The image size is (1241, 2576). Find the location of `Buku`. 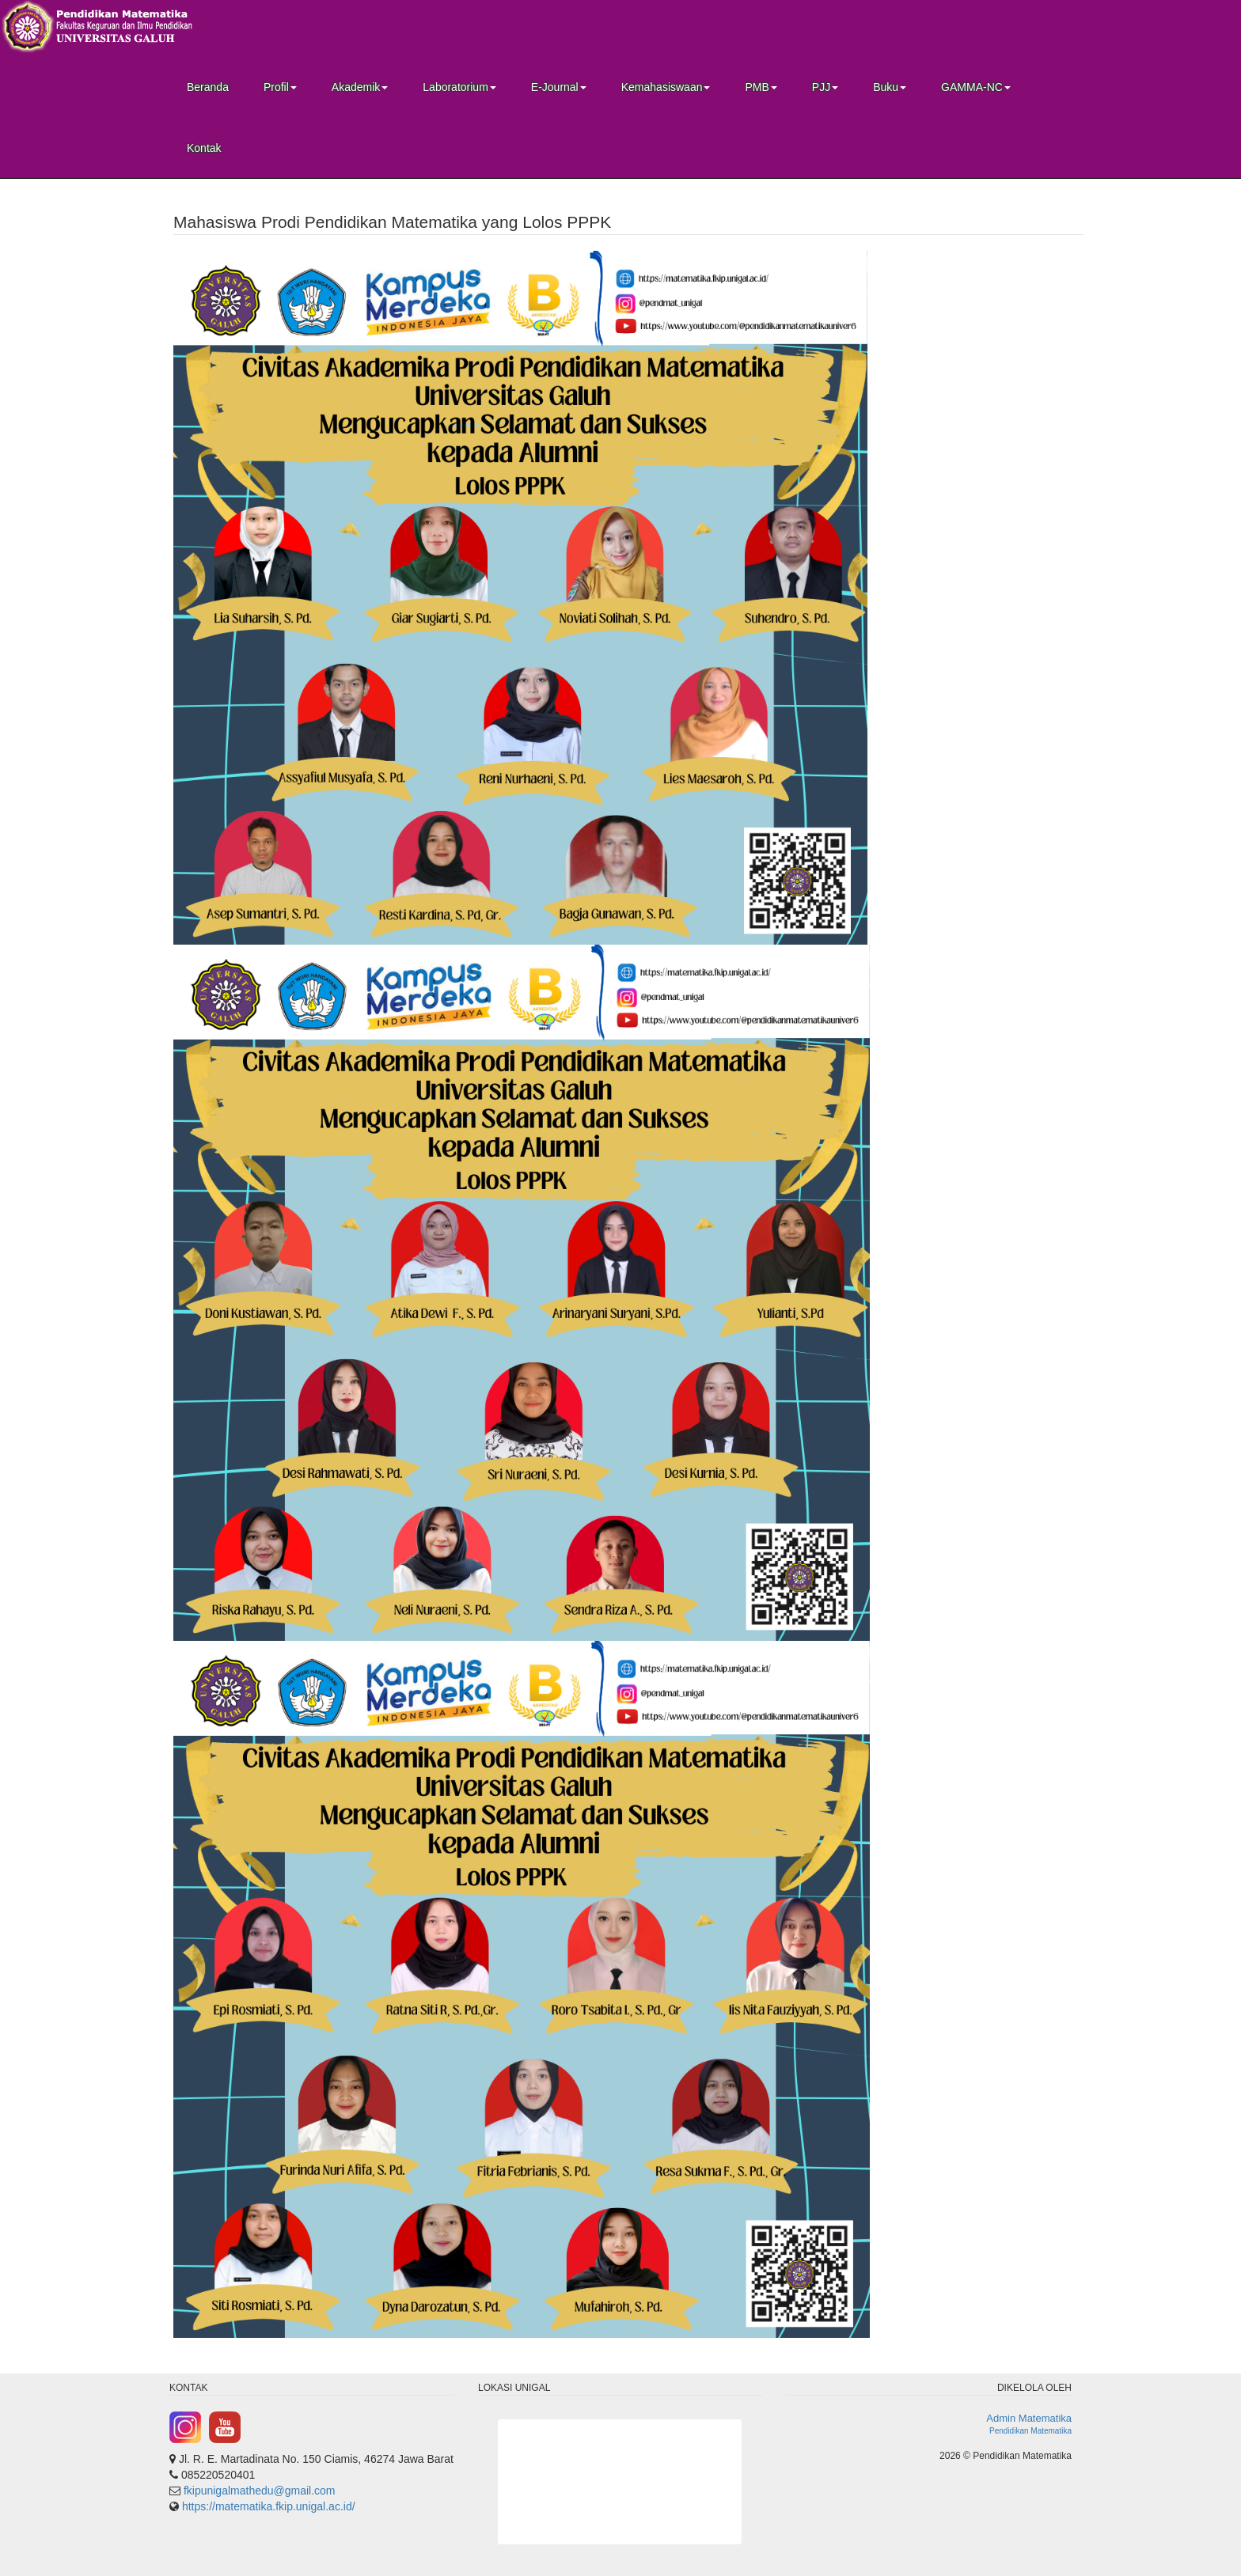

Buku is located at coordinates (889, 87).